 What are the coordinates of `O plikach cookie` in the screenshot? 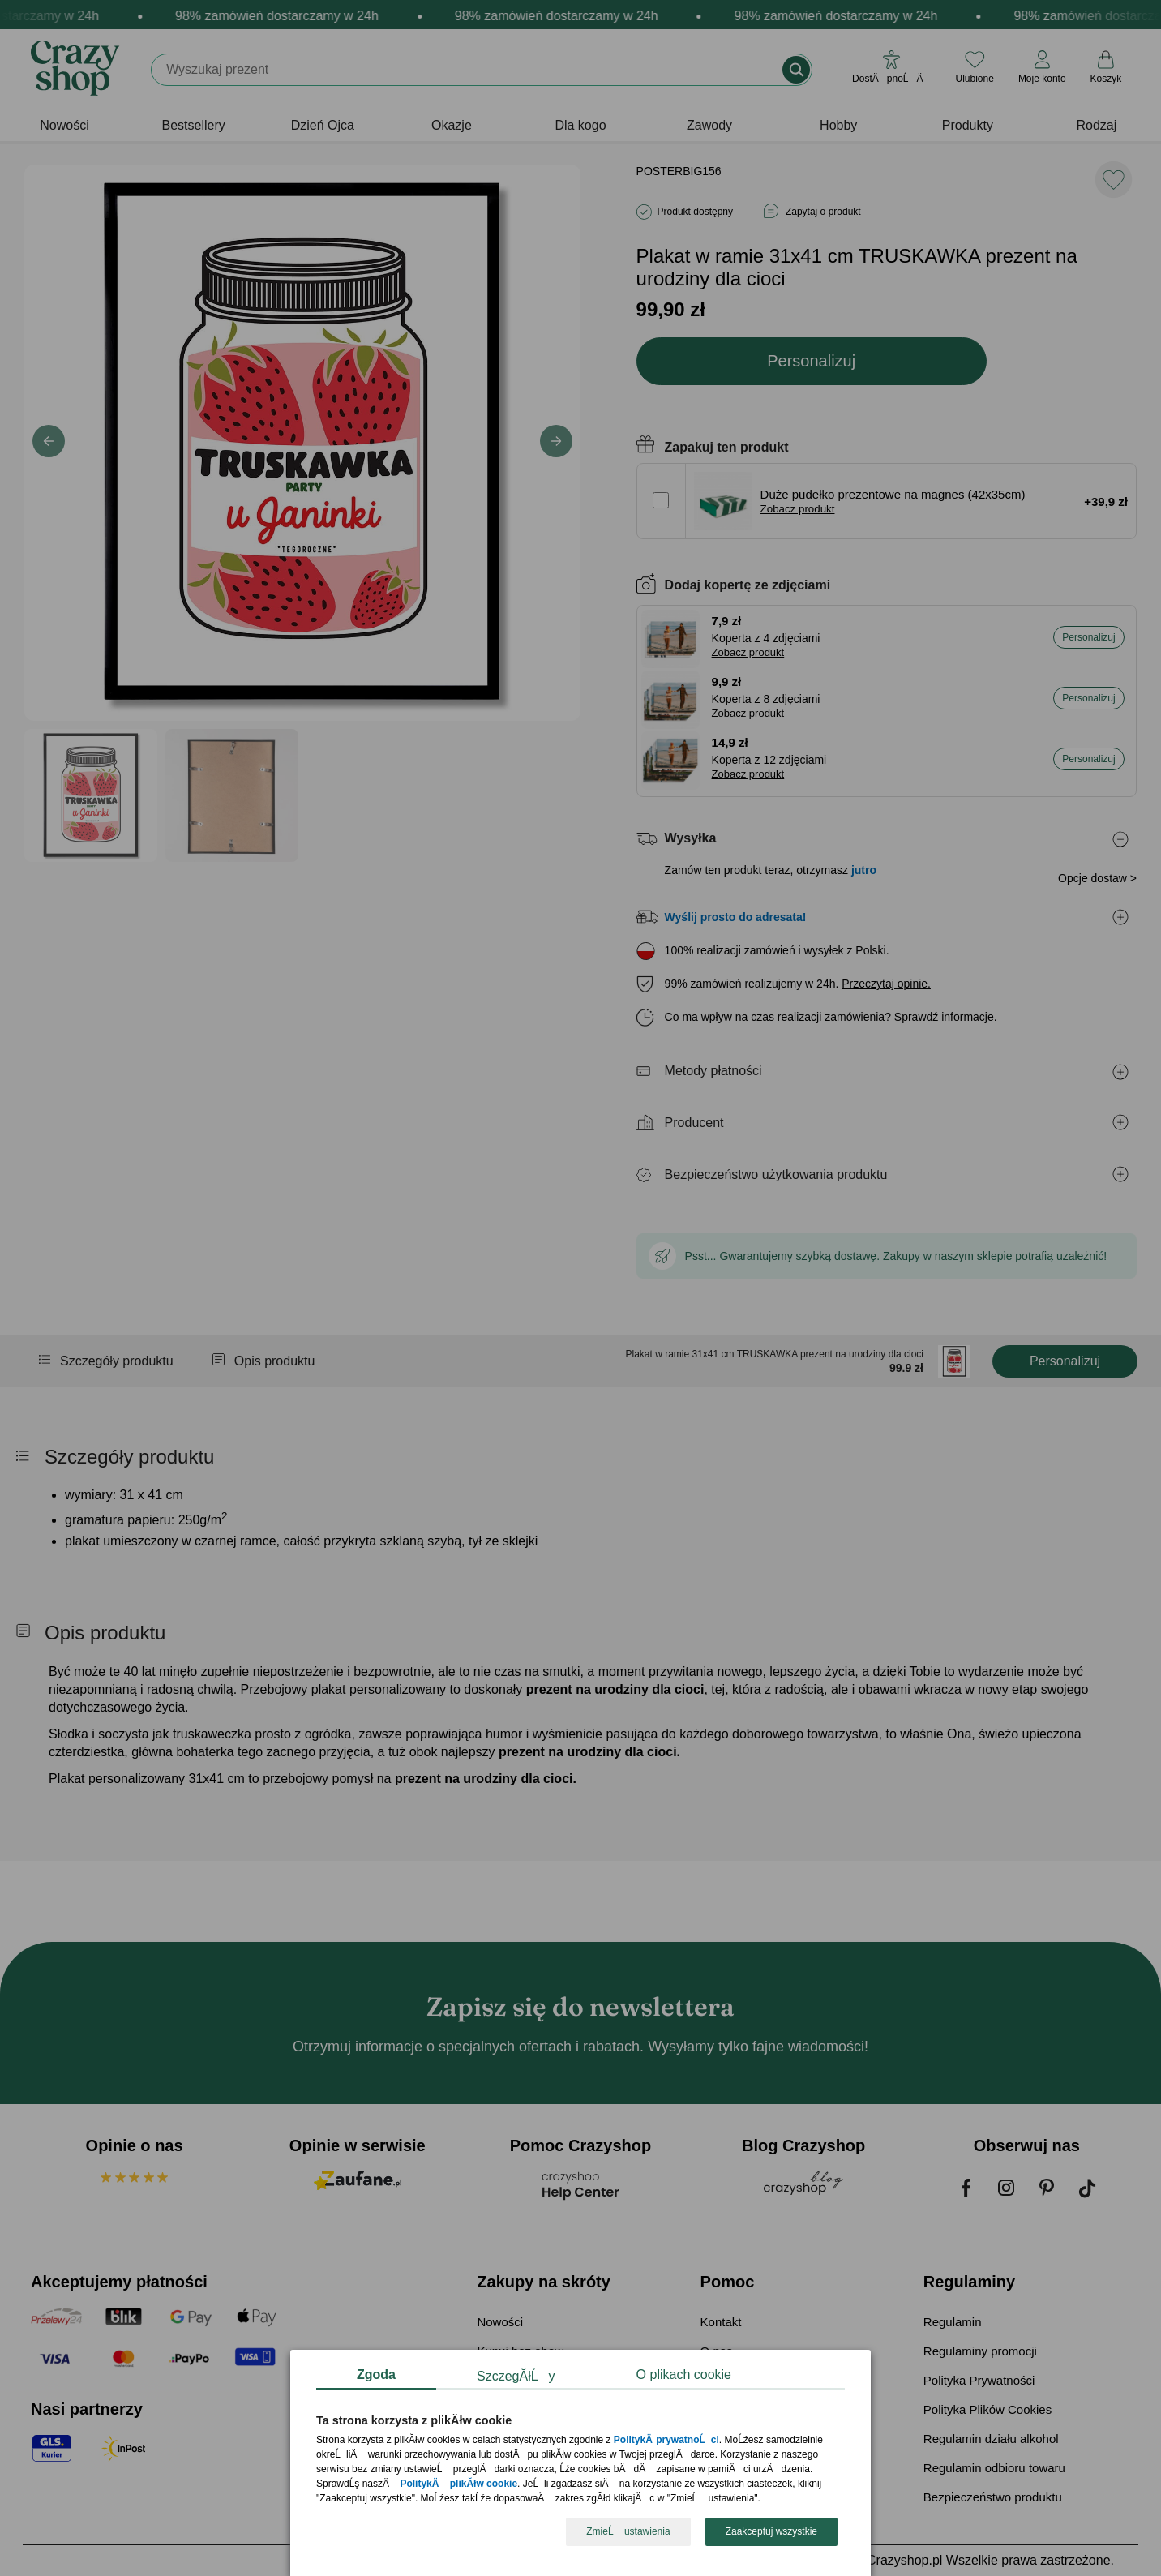 It's located at (683, 2374).